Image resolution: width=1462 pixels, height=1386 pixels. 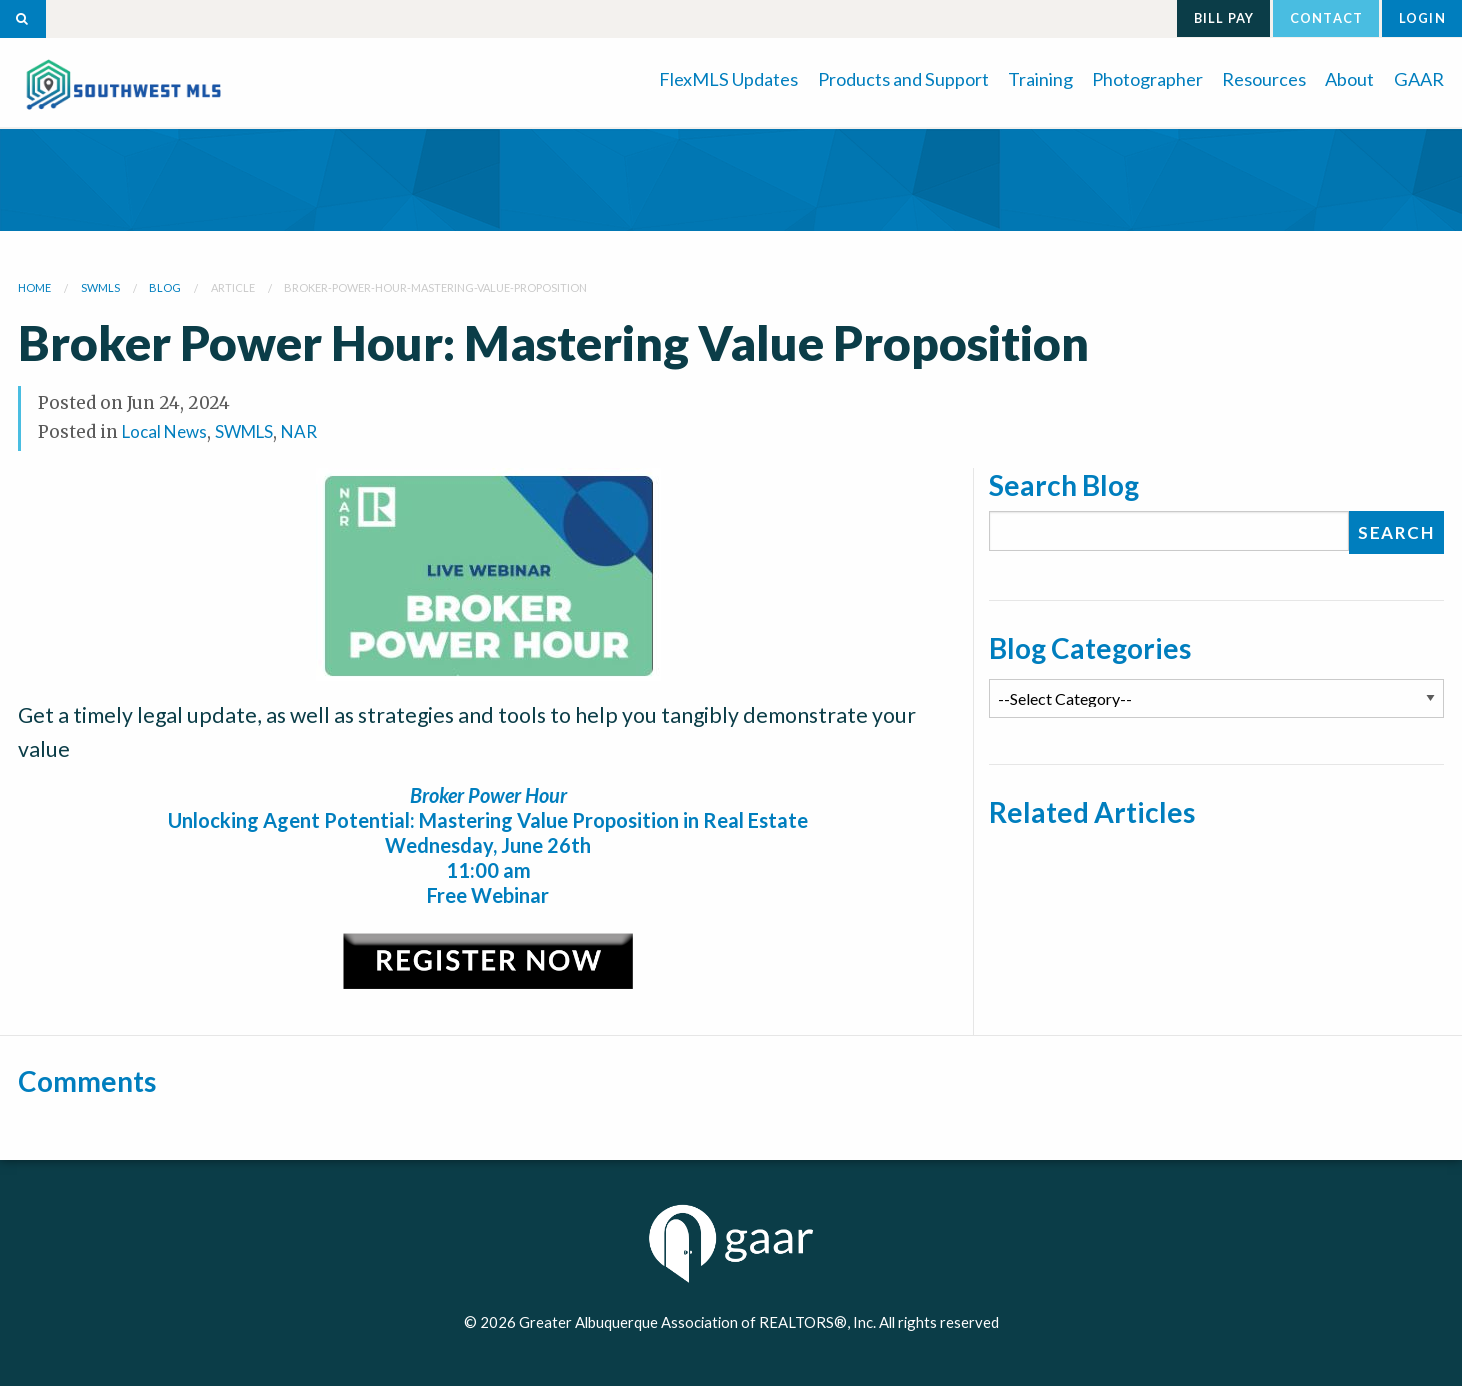 I want to click on article, so click(x=233, y=287).